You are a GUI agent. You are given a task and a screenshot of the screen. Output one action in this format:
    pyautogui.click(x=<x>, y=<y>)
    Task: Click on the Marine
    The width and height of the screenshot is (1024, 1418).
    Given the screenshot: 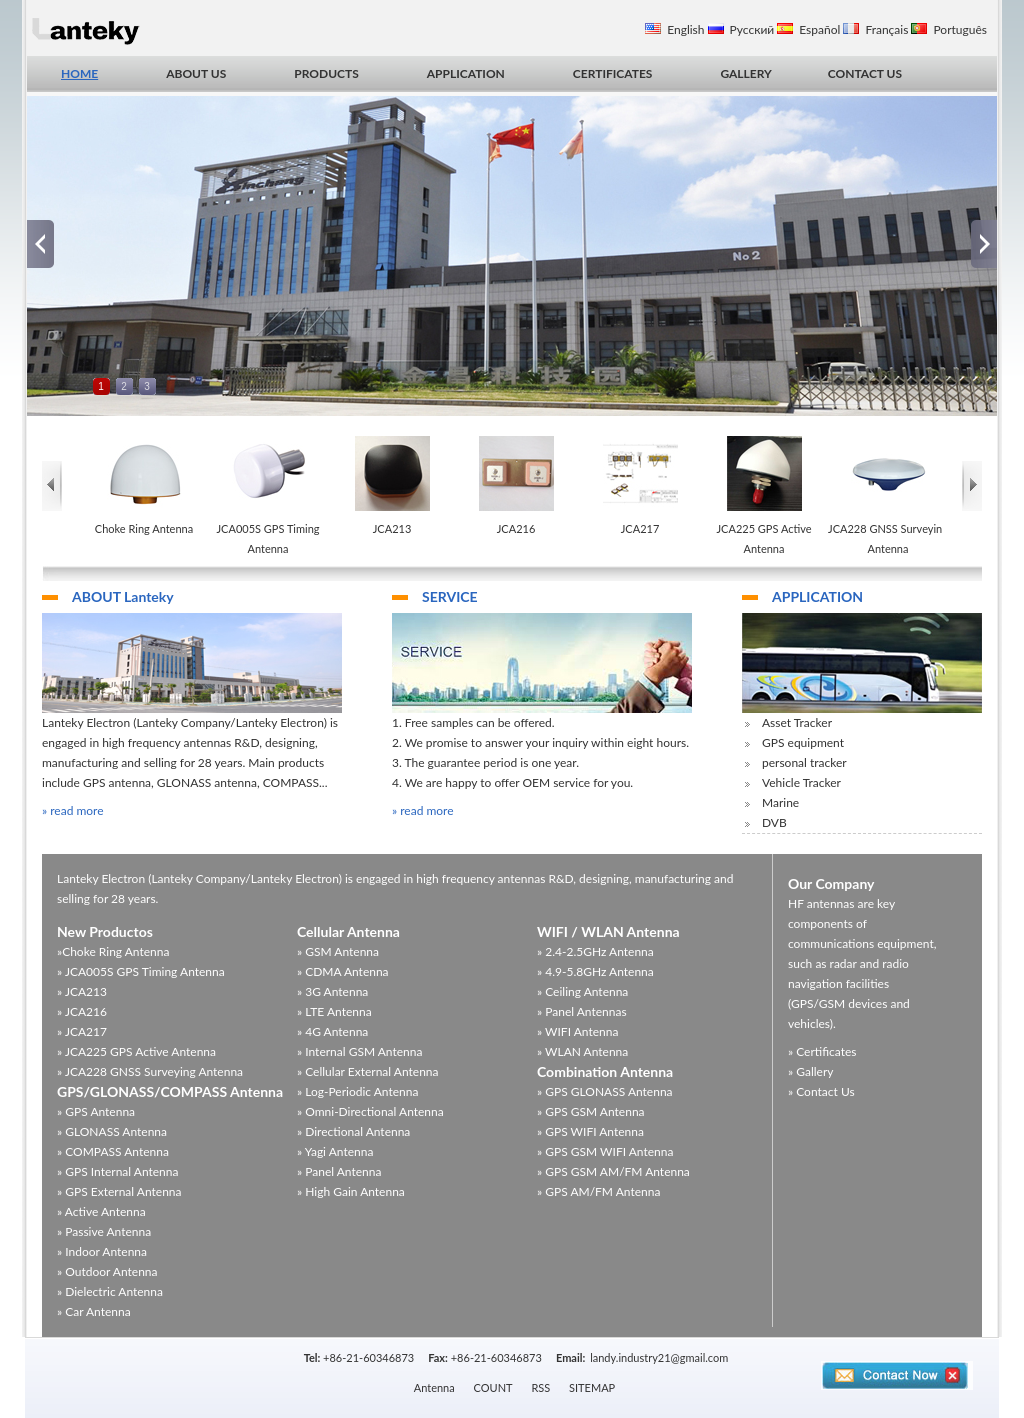 What is the action you would take?
    pyautogui.click(x=780, y=802)
    